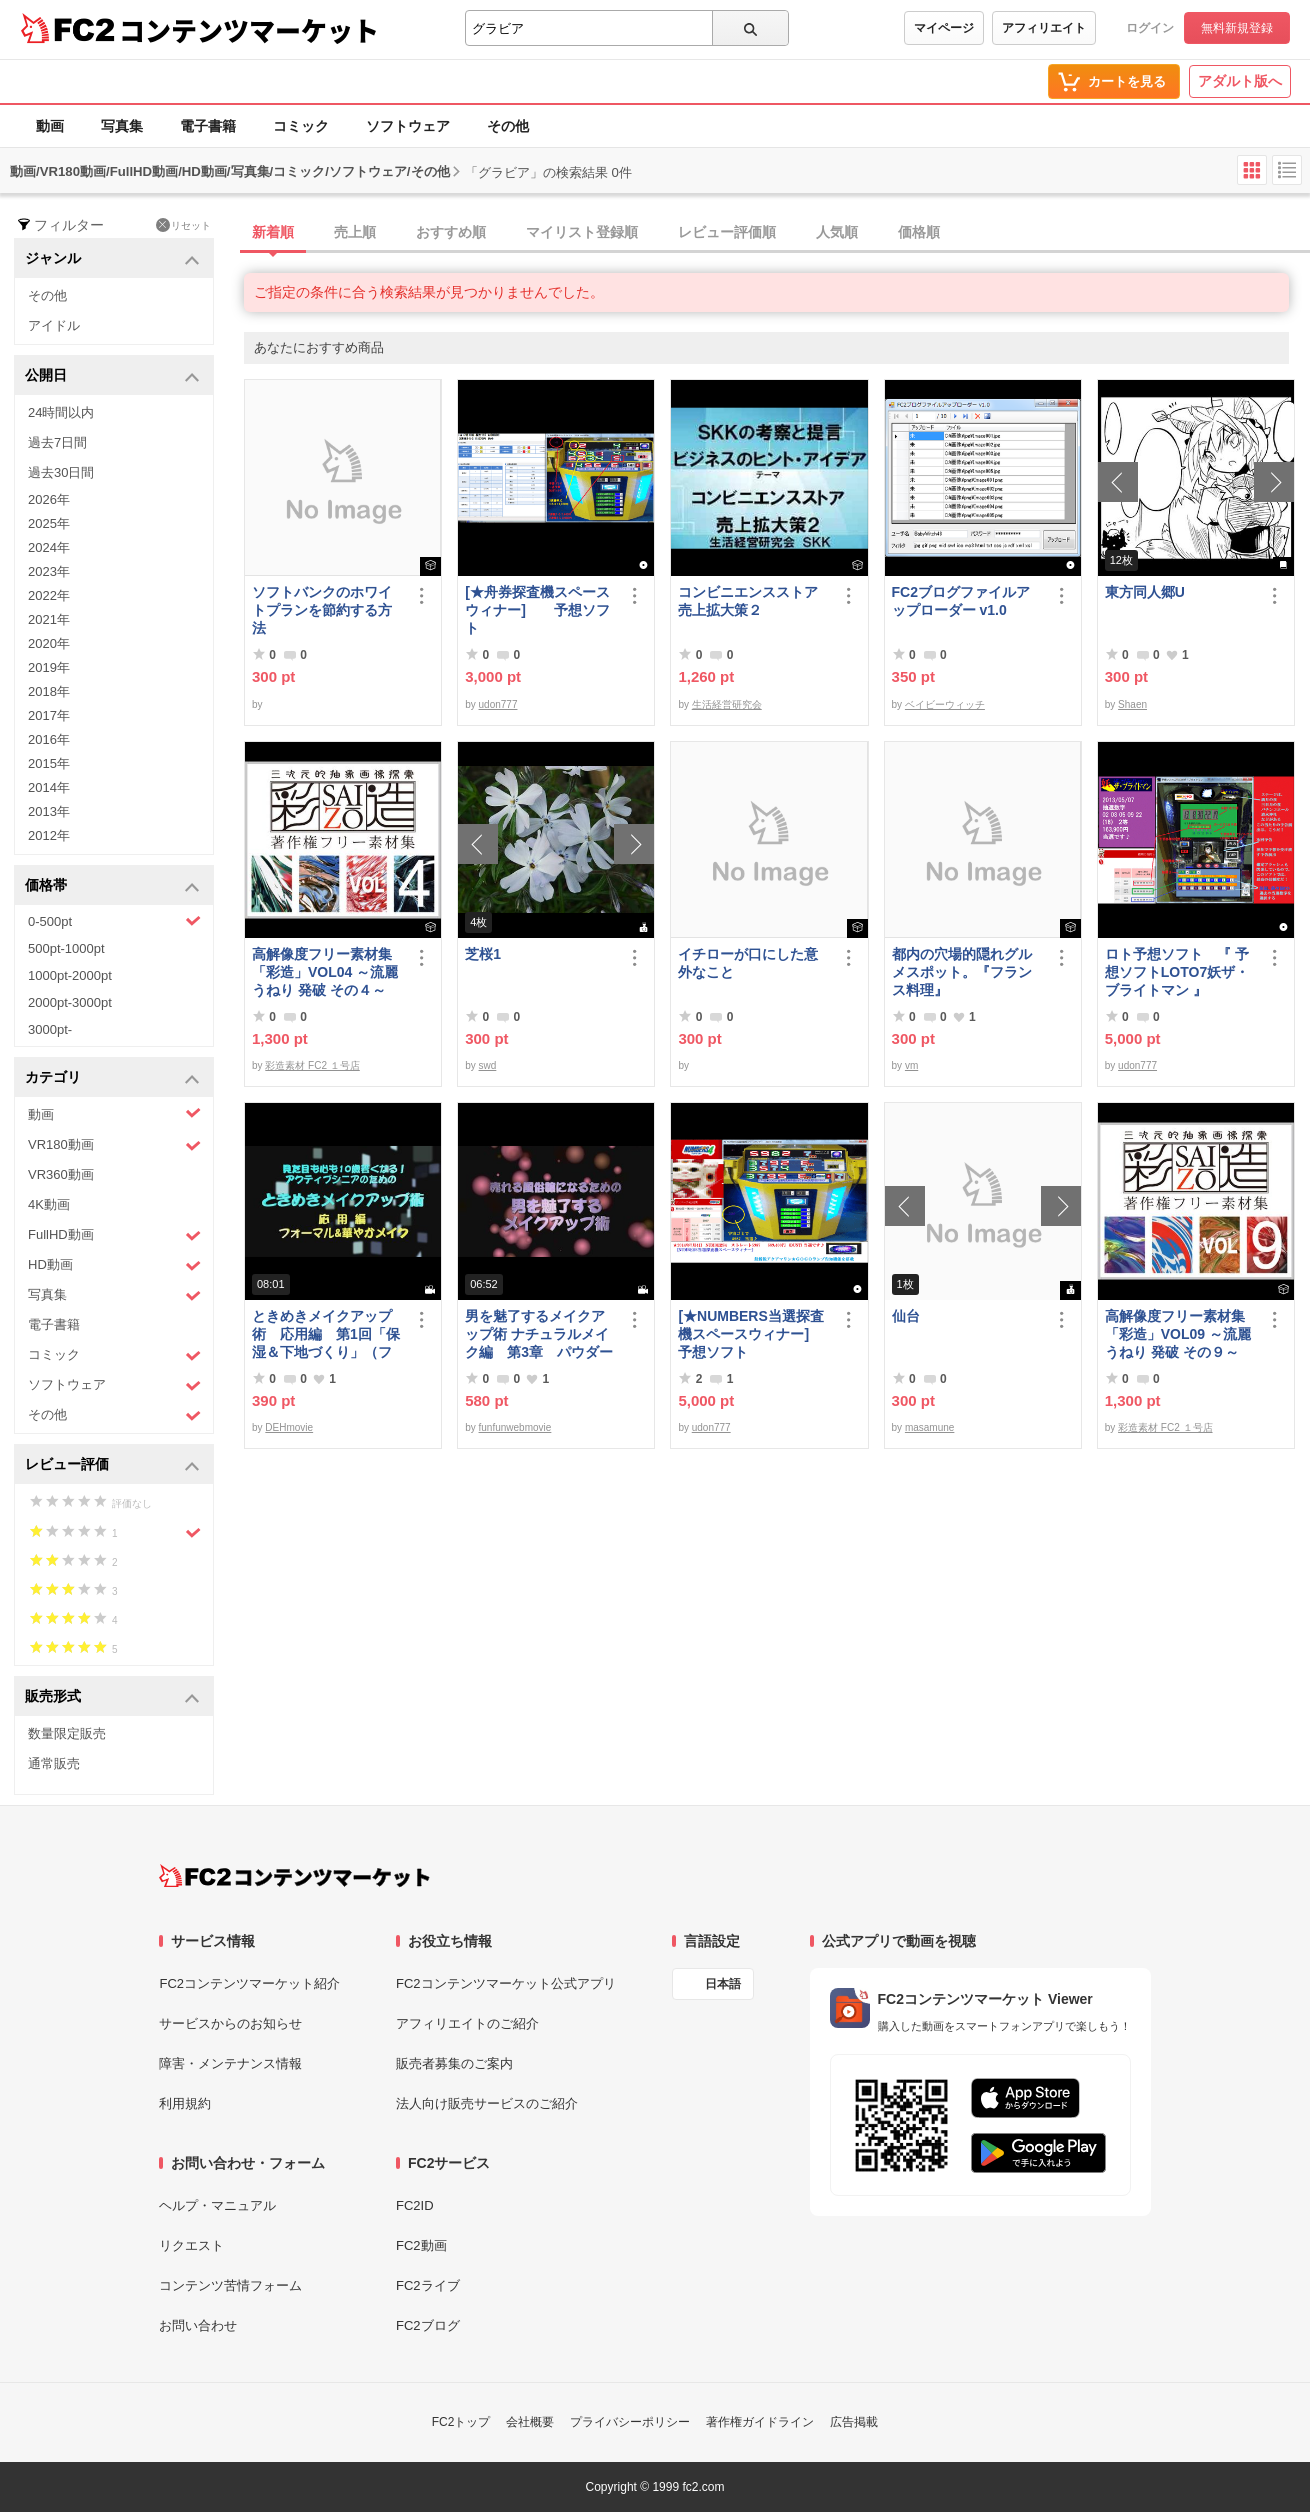  Describe the element at coordinates (428, 2285) in the screenshot. I see `FC2ライブ` at that location.